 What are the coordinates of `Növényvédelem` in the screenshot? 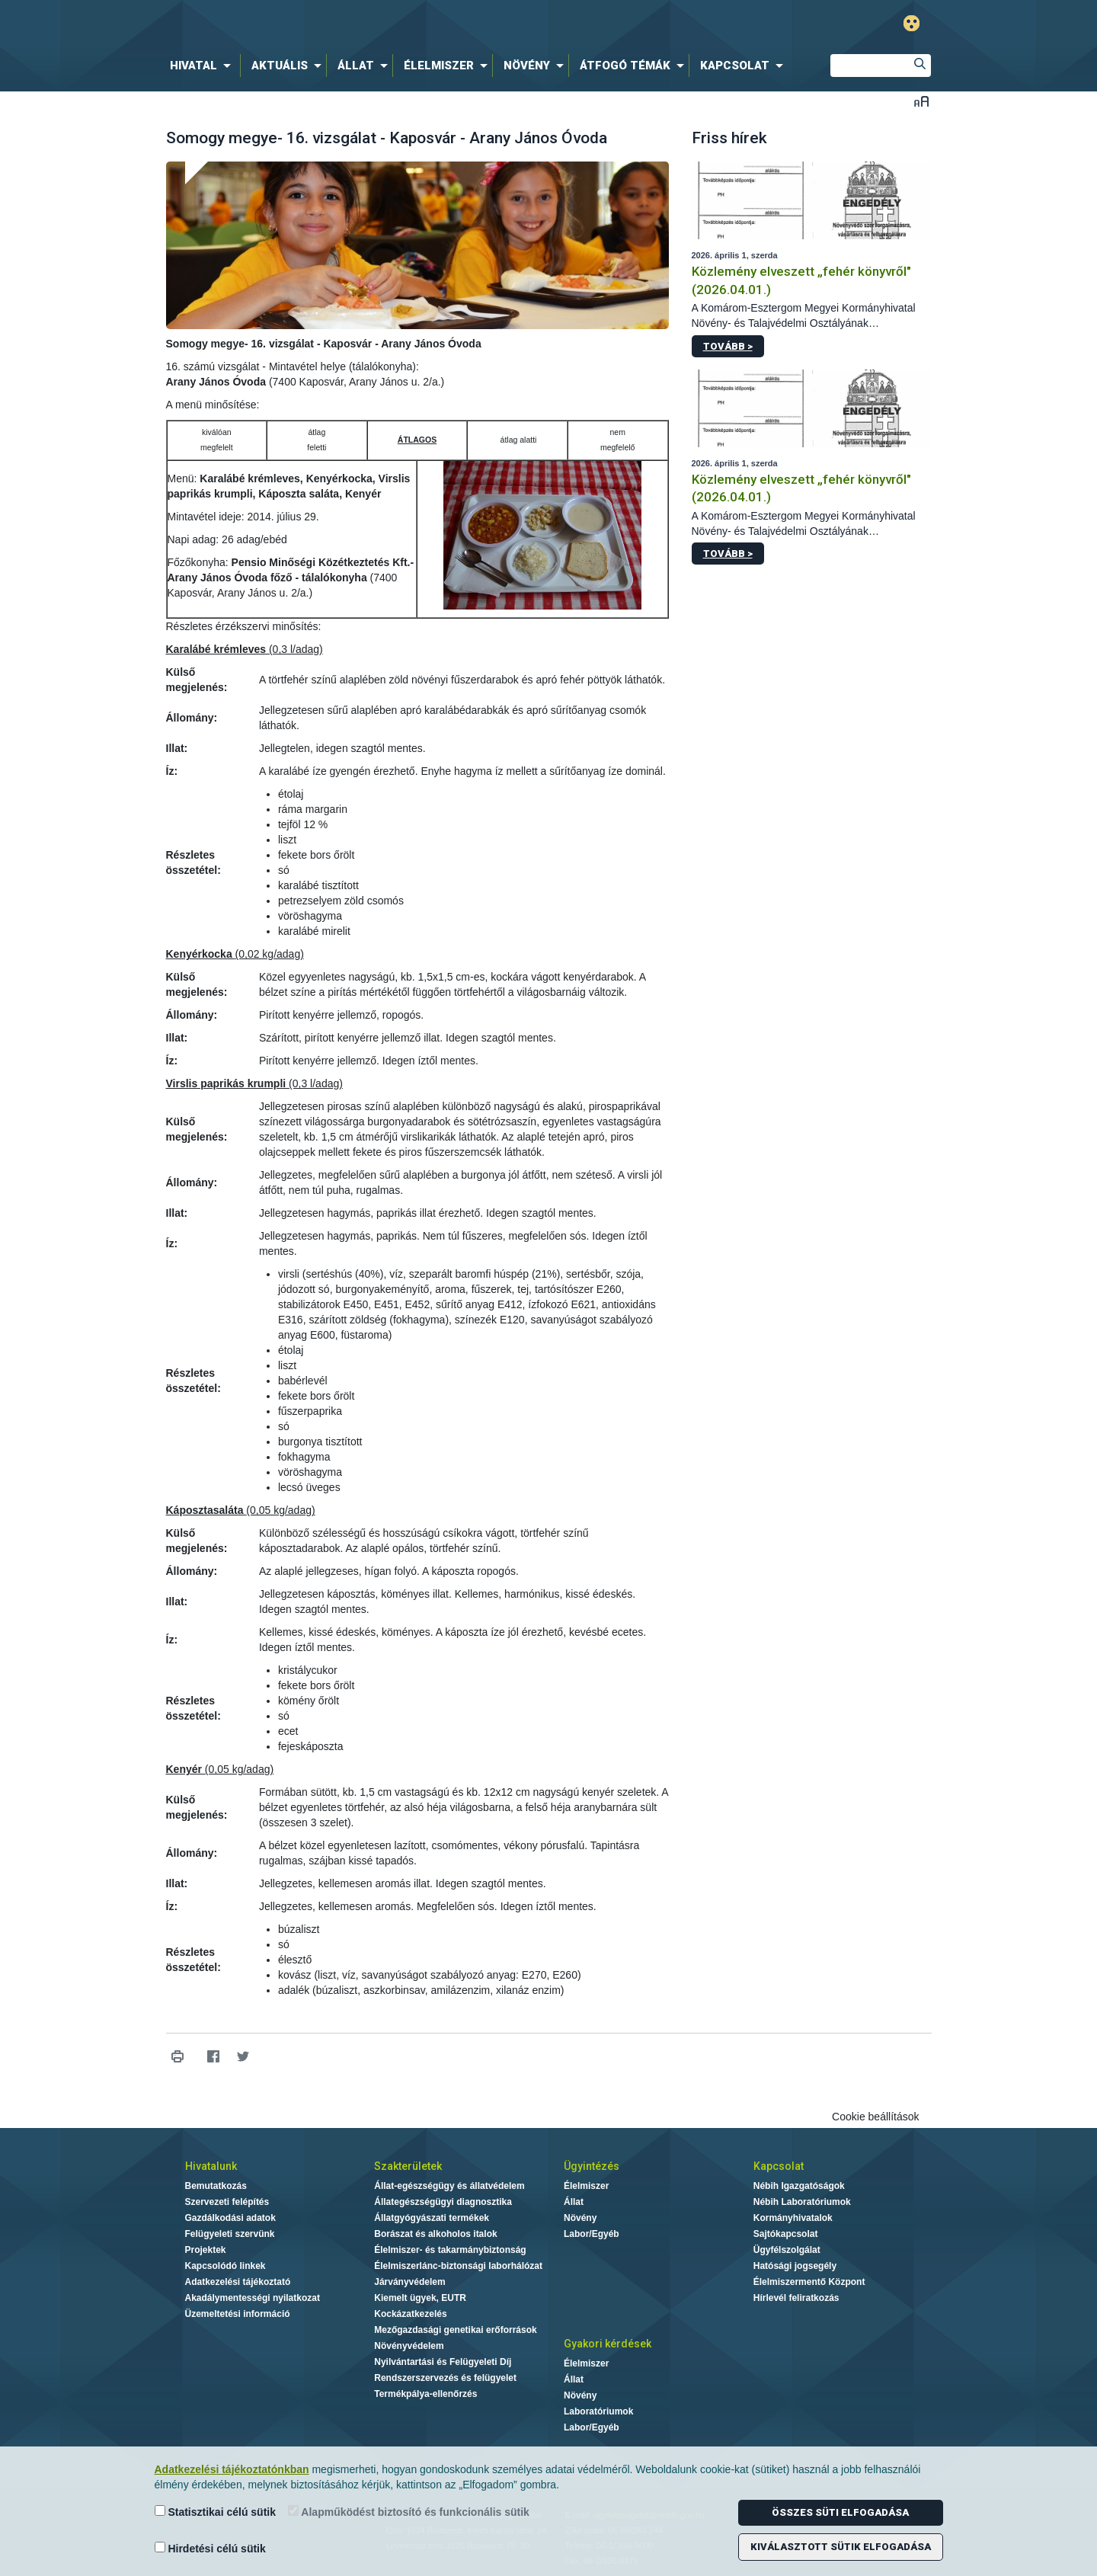 It's located at (408, 2346).